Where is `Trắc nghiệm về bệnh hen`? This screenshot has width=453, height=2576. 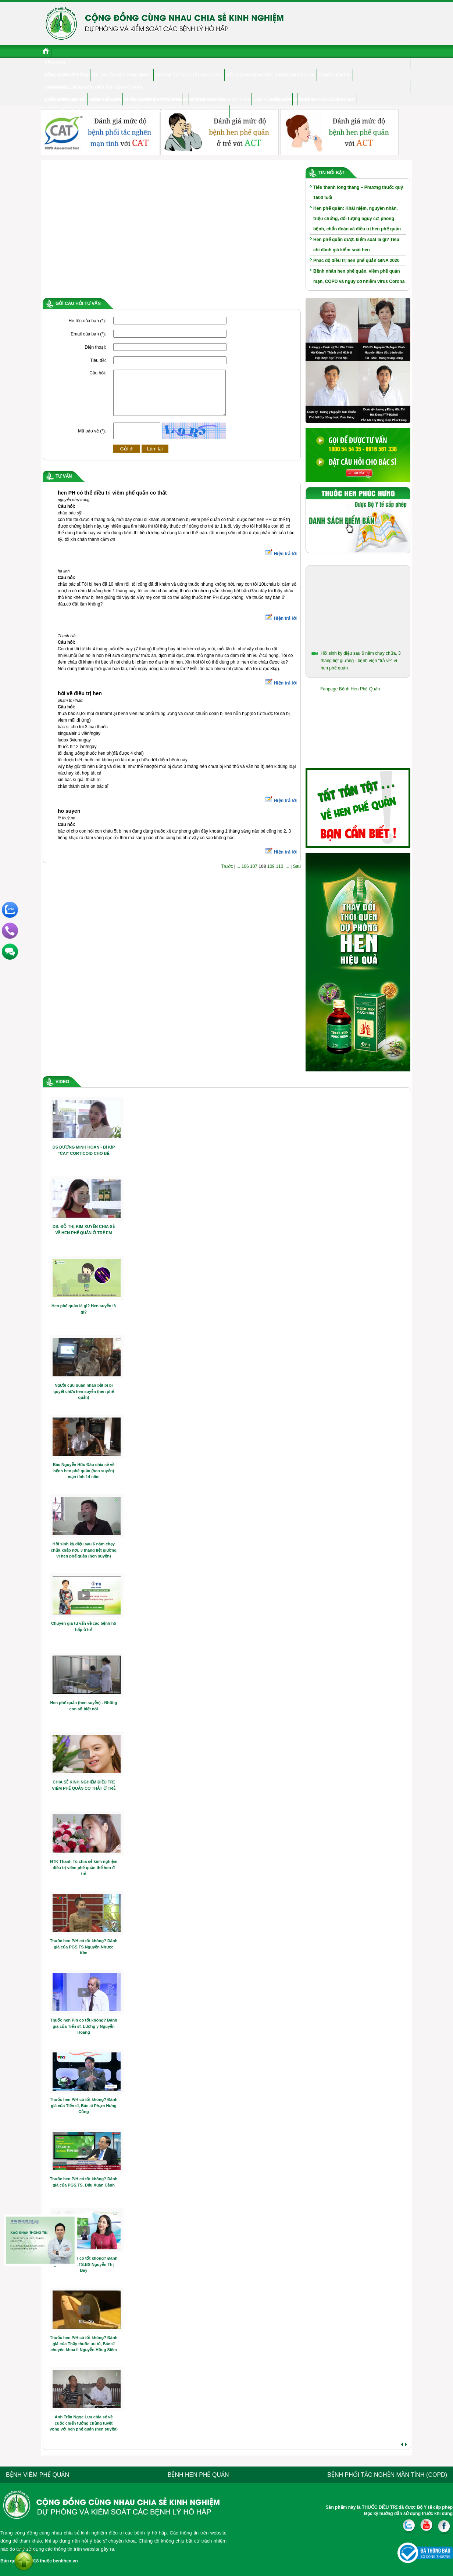
Trắc nghiệm về bệnh hen is located at coordinates (327, 99).